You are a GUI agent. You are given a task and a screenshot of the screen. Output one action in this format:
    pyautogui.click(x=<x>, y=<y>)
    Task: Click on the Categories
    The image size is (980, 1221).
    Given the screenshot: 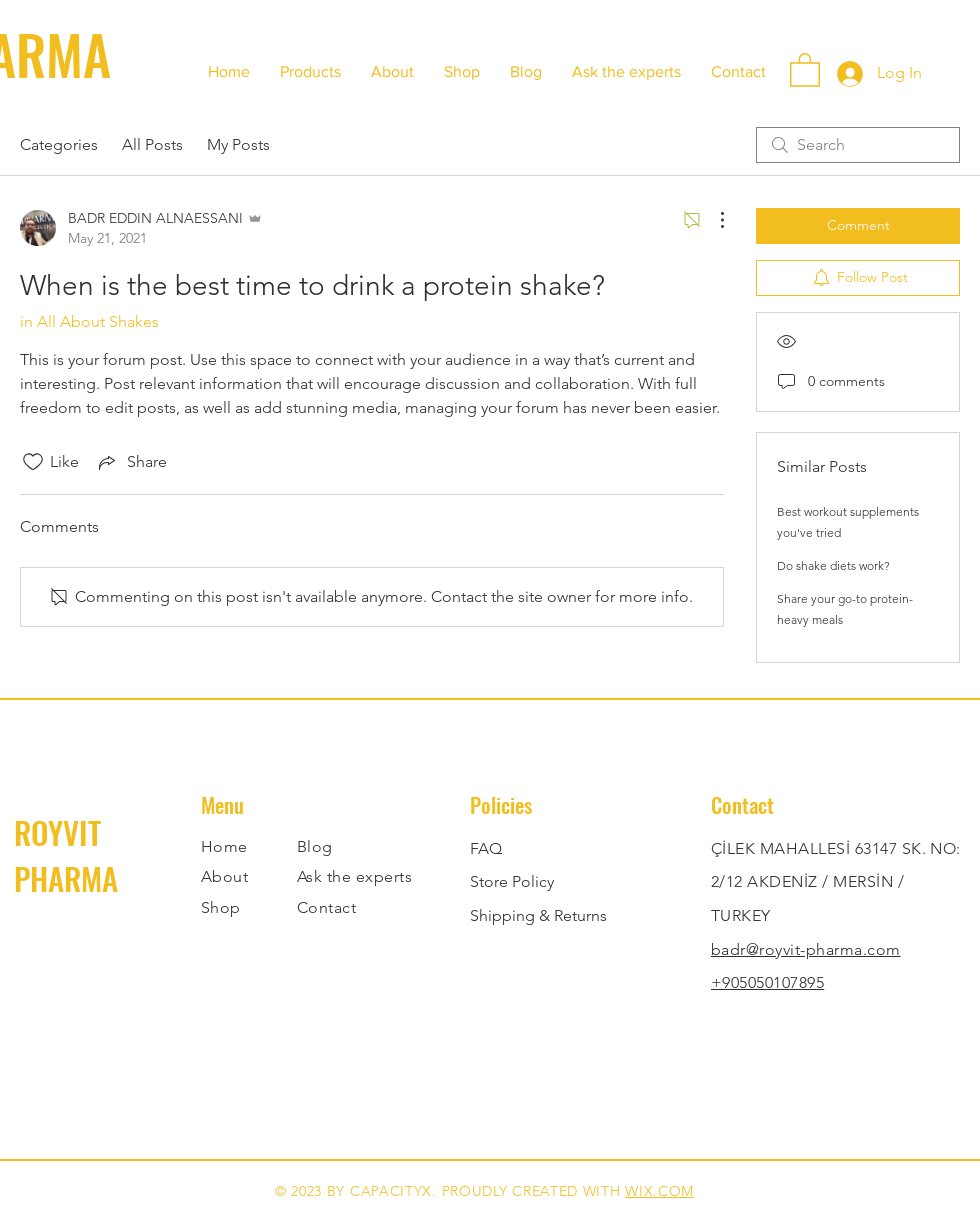 What is the action you would take?
    pyautogui.click(x=59, y=144)
    